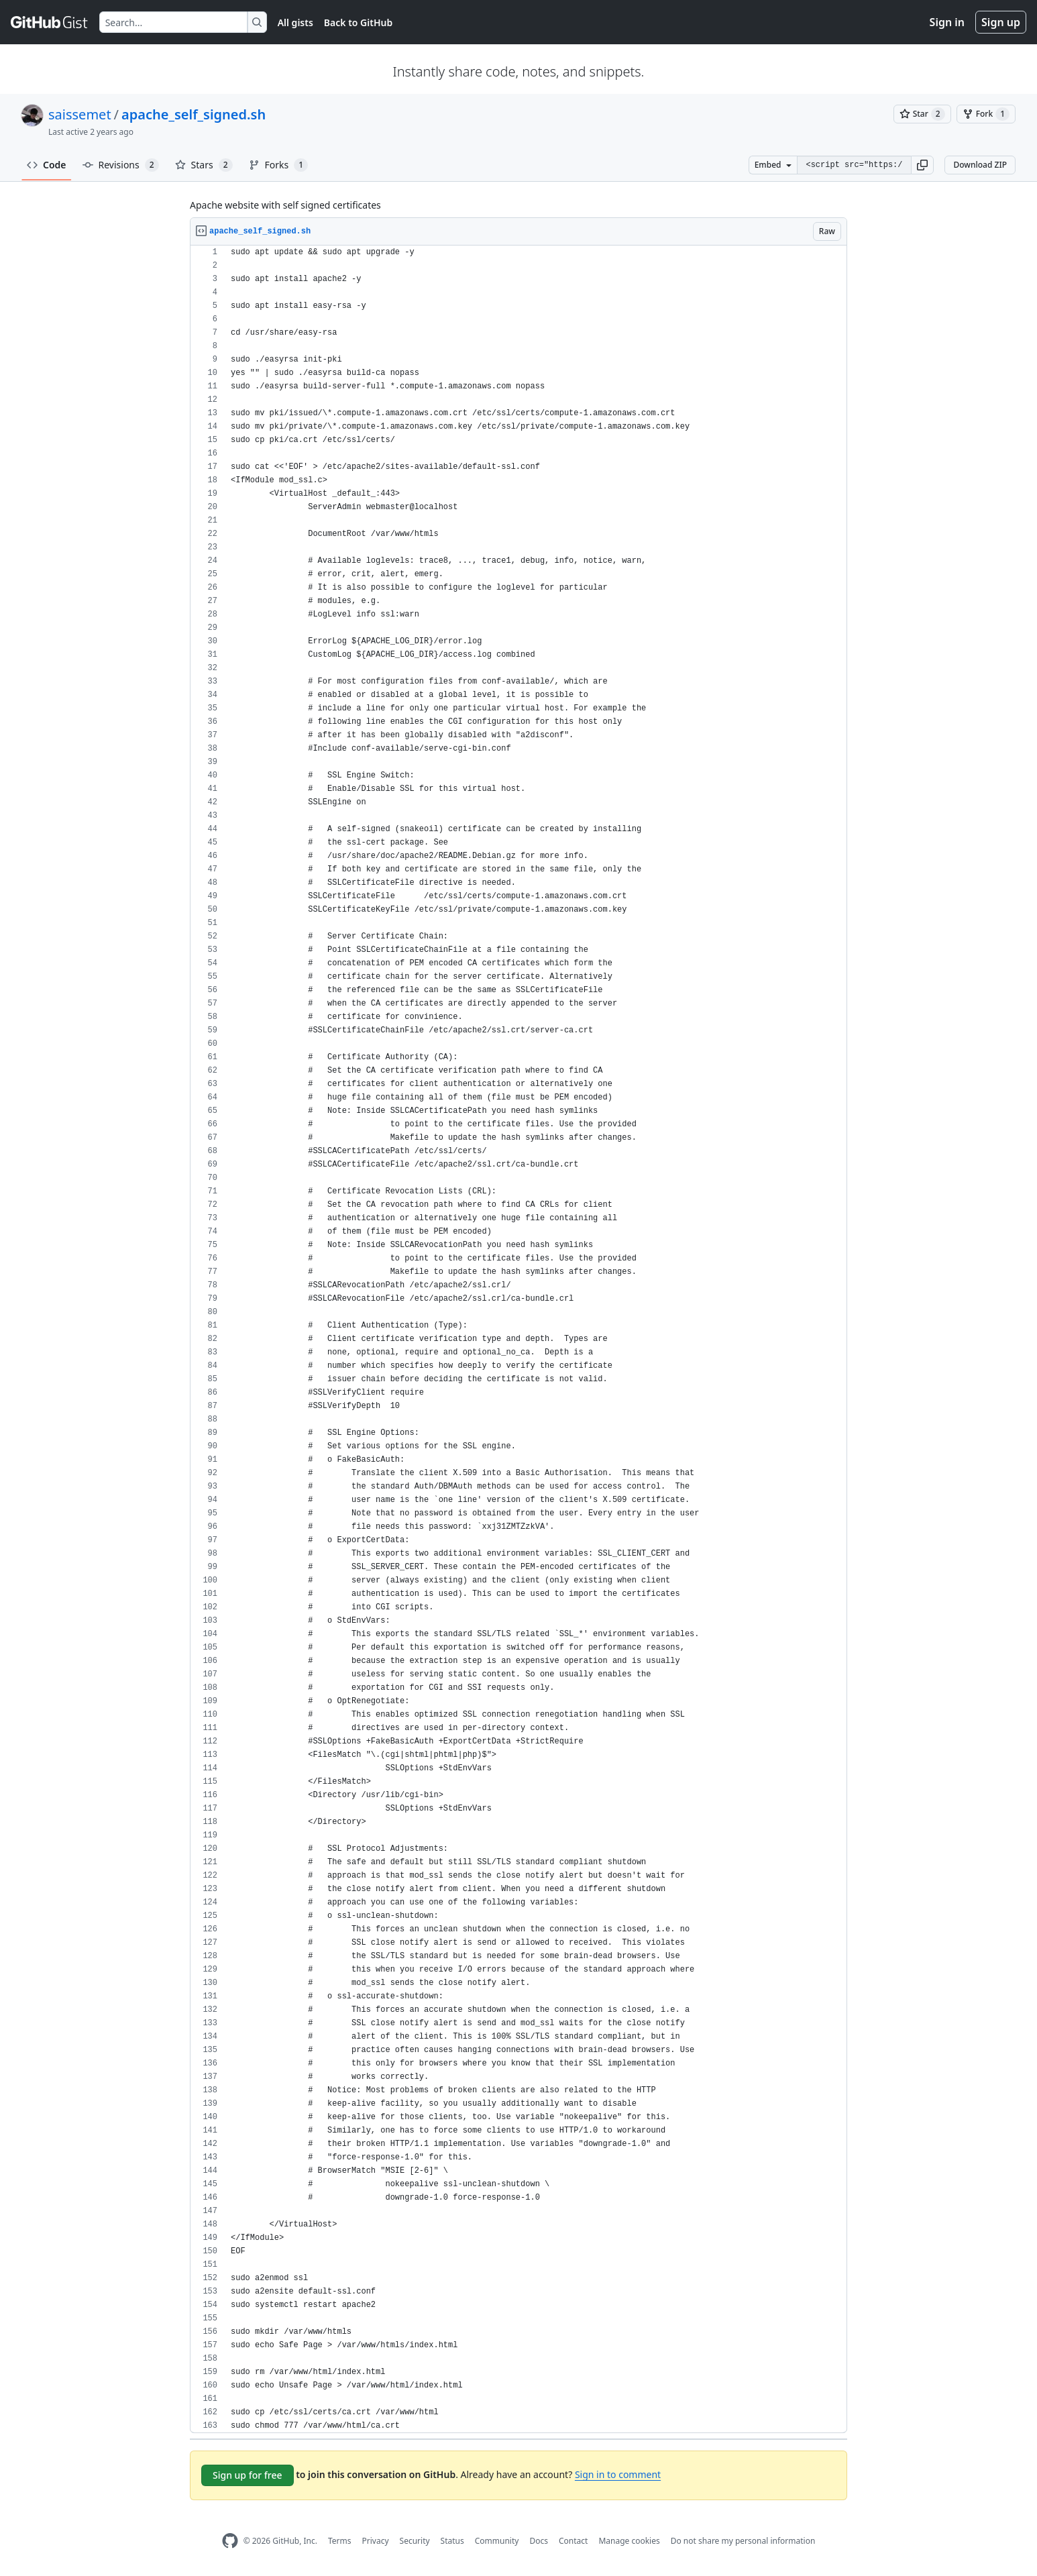  Describe the element at coordinates (375, 2540) in the screenshot. I see `Privacy` at that location.